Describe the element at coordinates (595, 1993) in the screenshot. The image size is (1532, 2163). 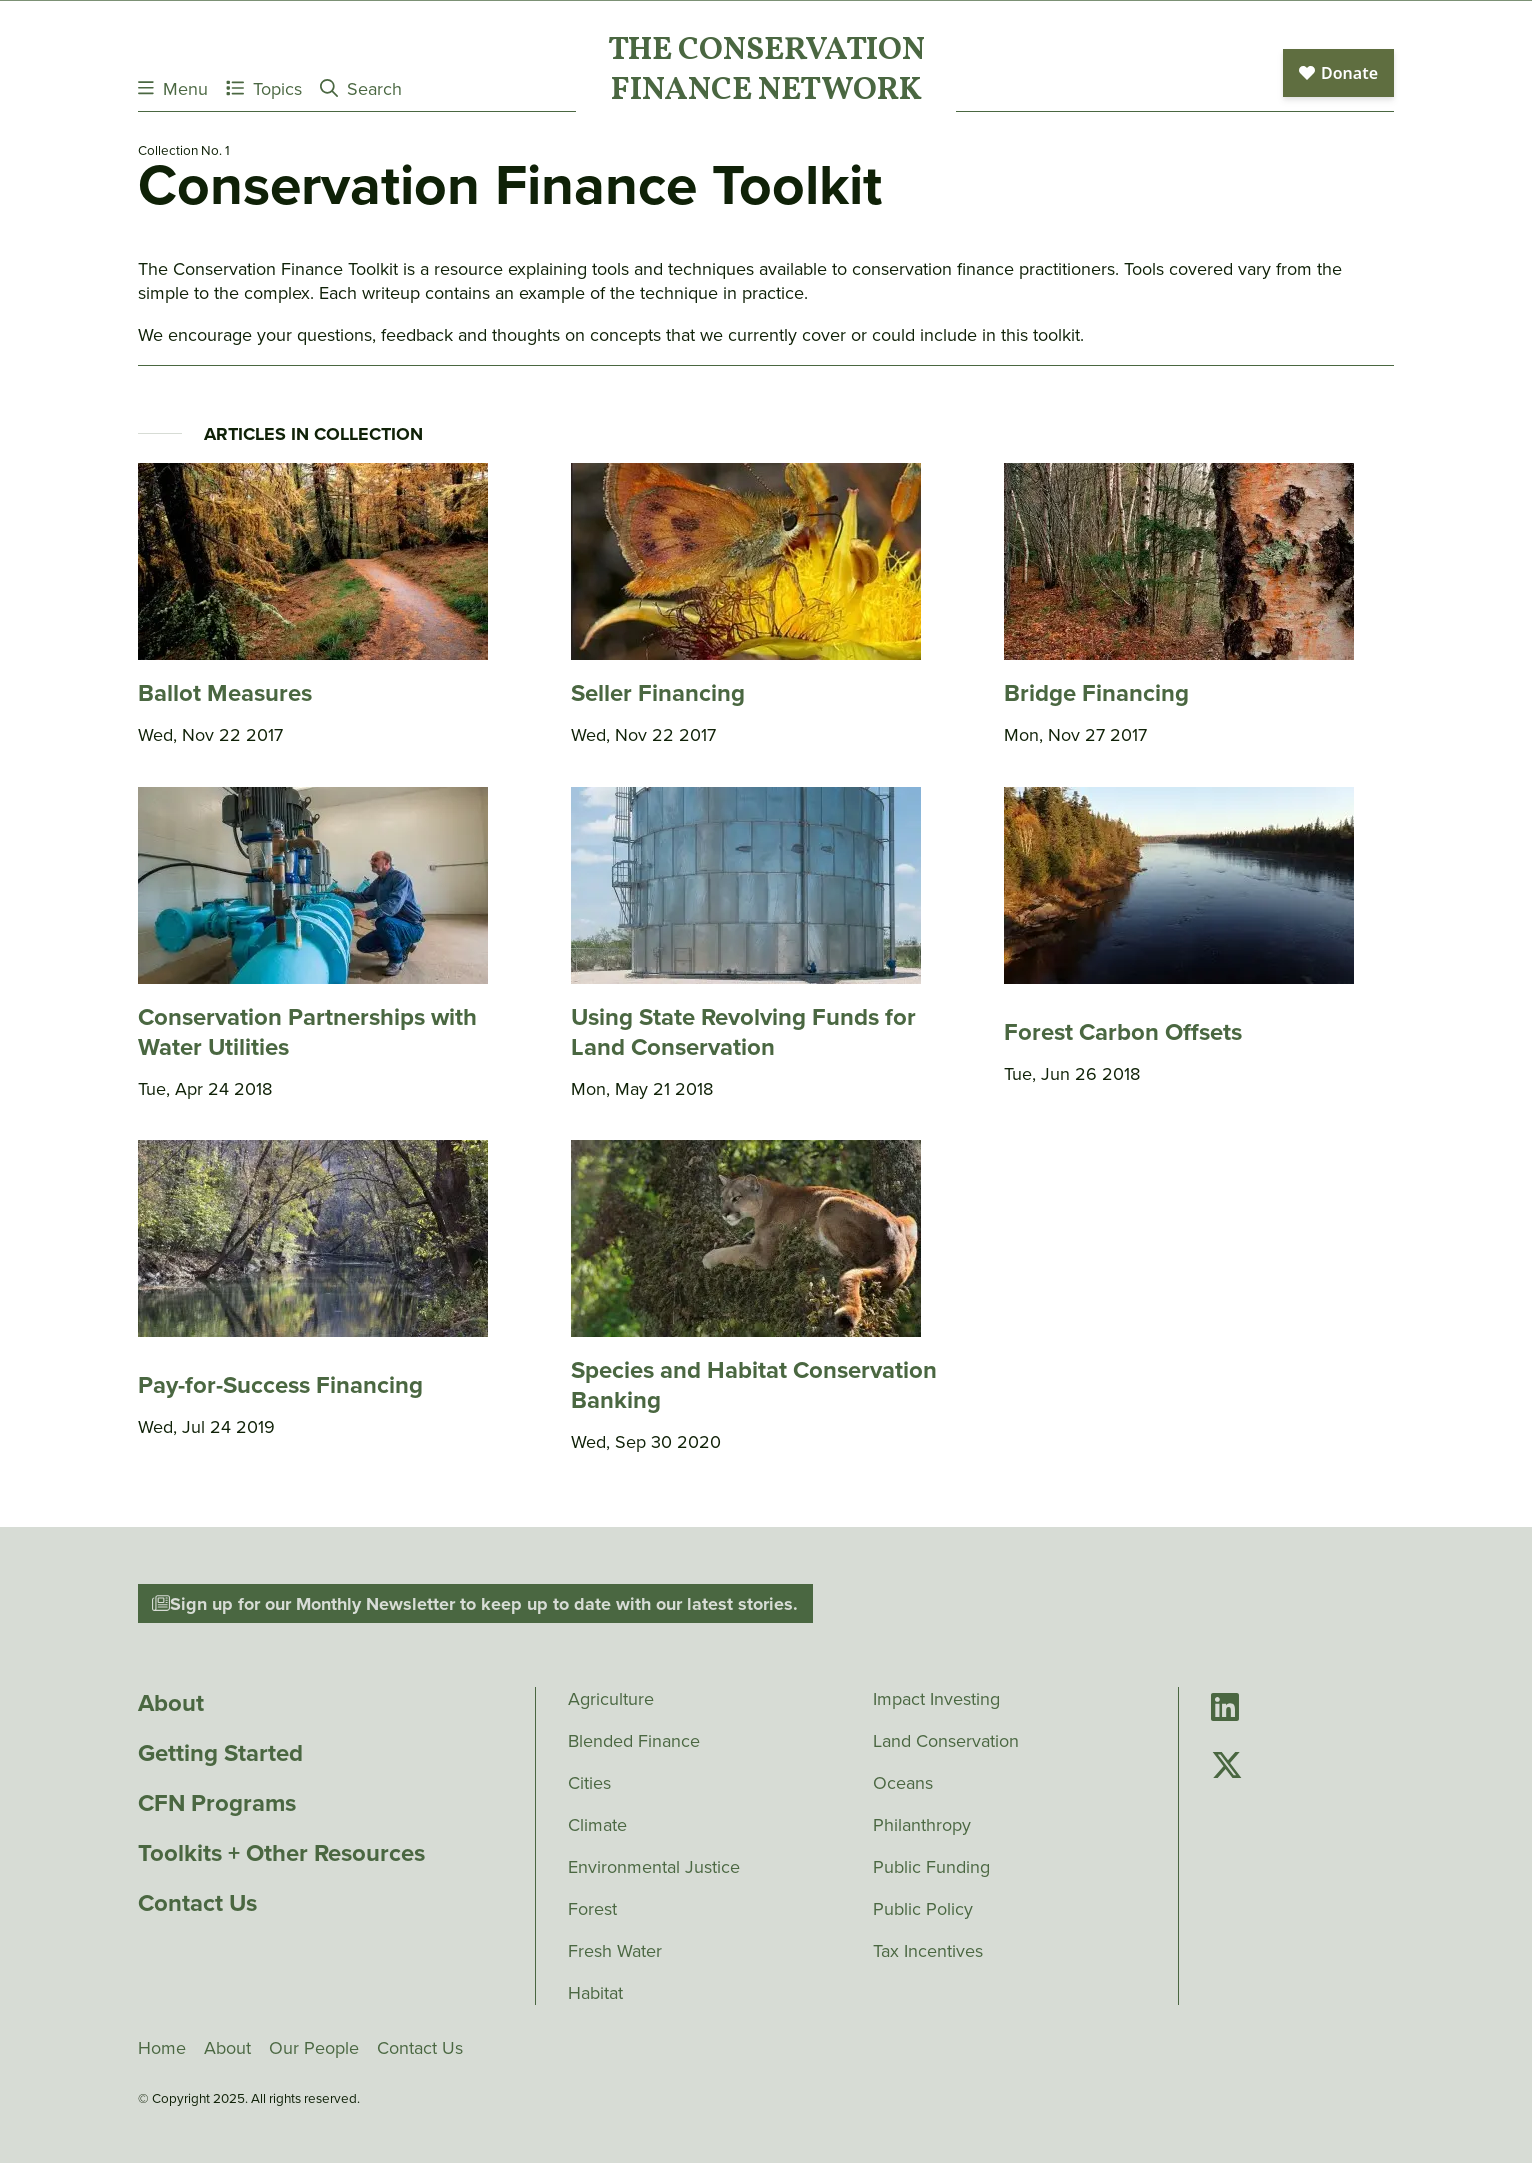
I see `Habitat` at that location.